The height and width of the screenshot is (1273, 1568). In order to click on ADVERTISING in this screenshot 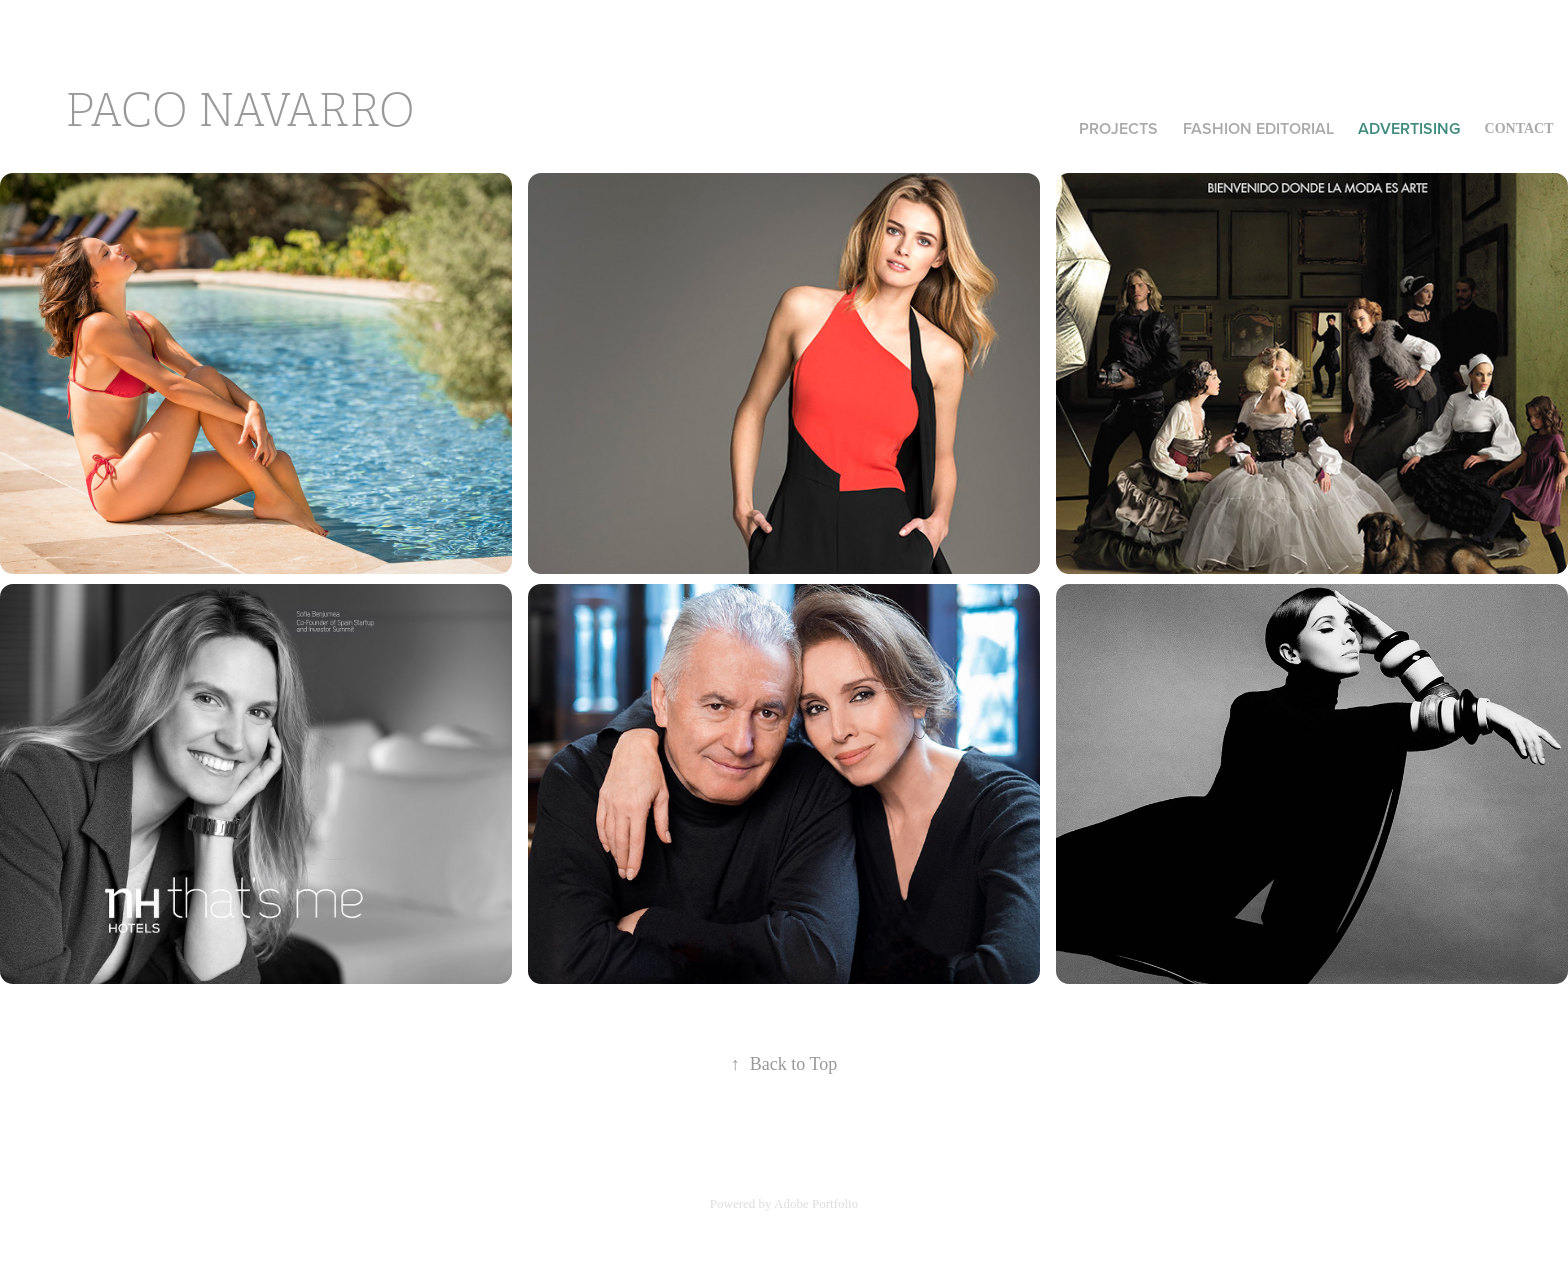, I will do `click(1409, 128)`.